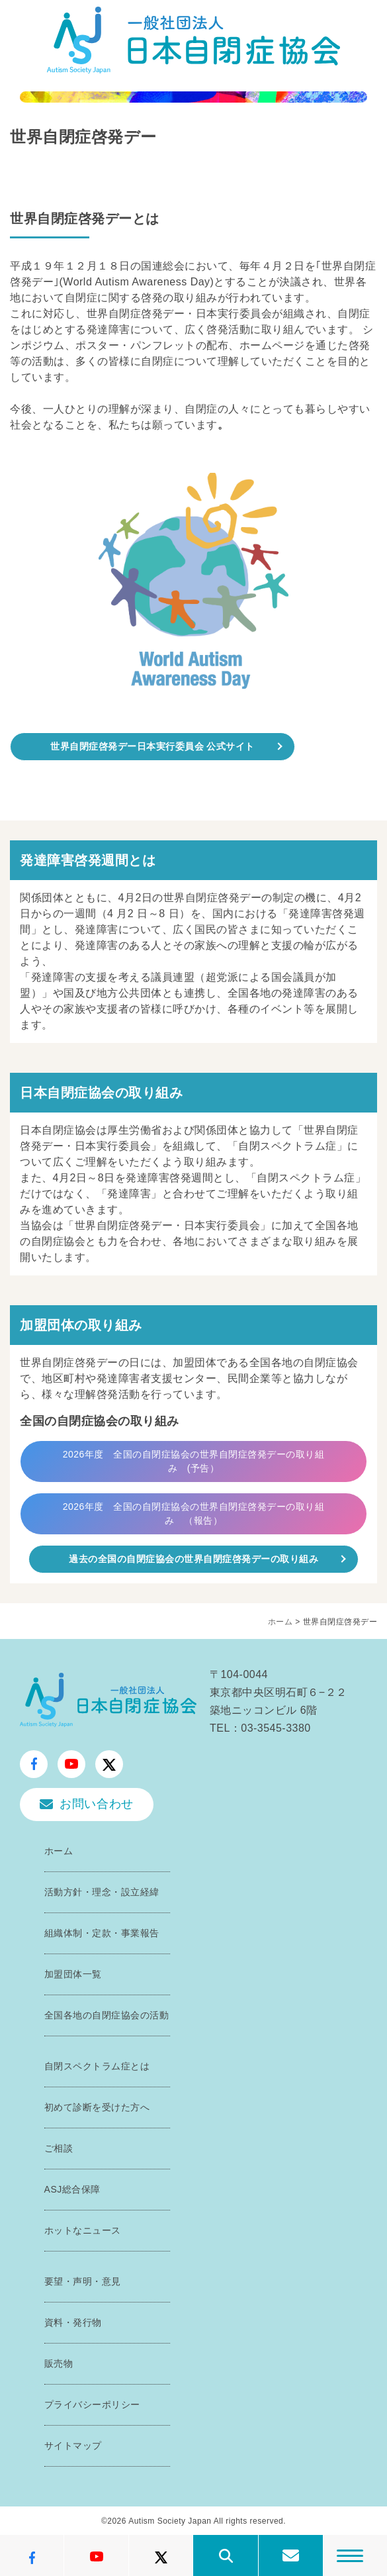 This screenshot has width=387, height=2576. I want to click on ホーム, so click(280, 1621).